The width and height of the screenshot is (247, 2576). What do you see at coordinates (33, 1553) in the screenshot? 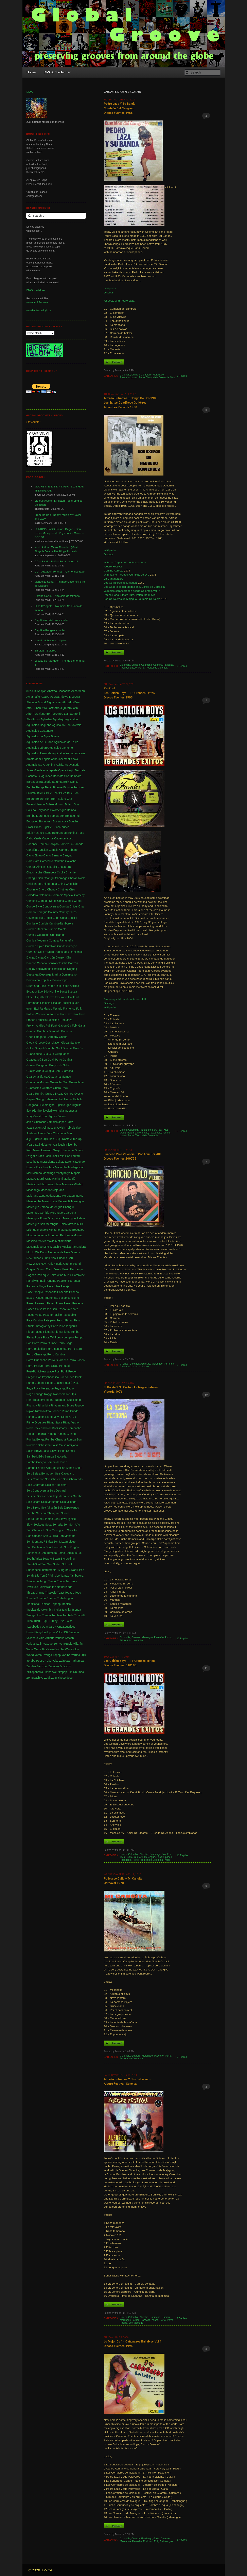
I see `Sonsonete [Sonsonete (1 item)]` at bounding box center [33, 1553].